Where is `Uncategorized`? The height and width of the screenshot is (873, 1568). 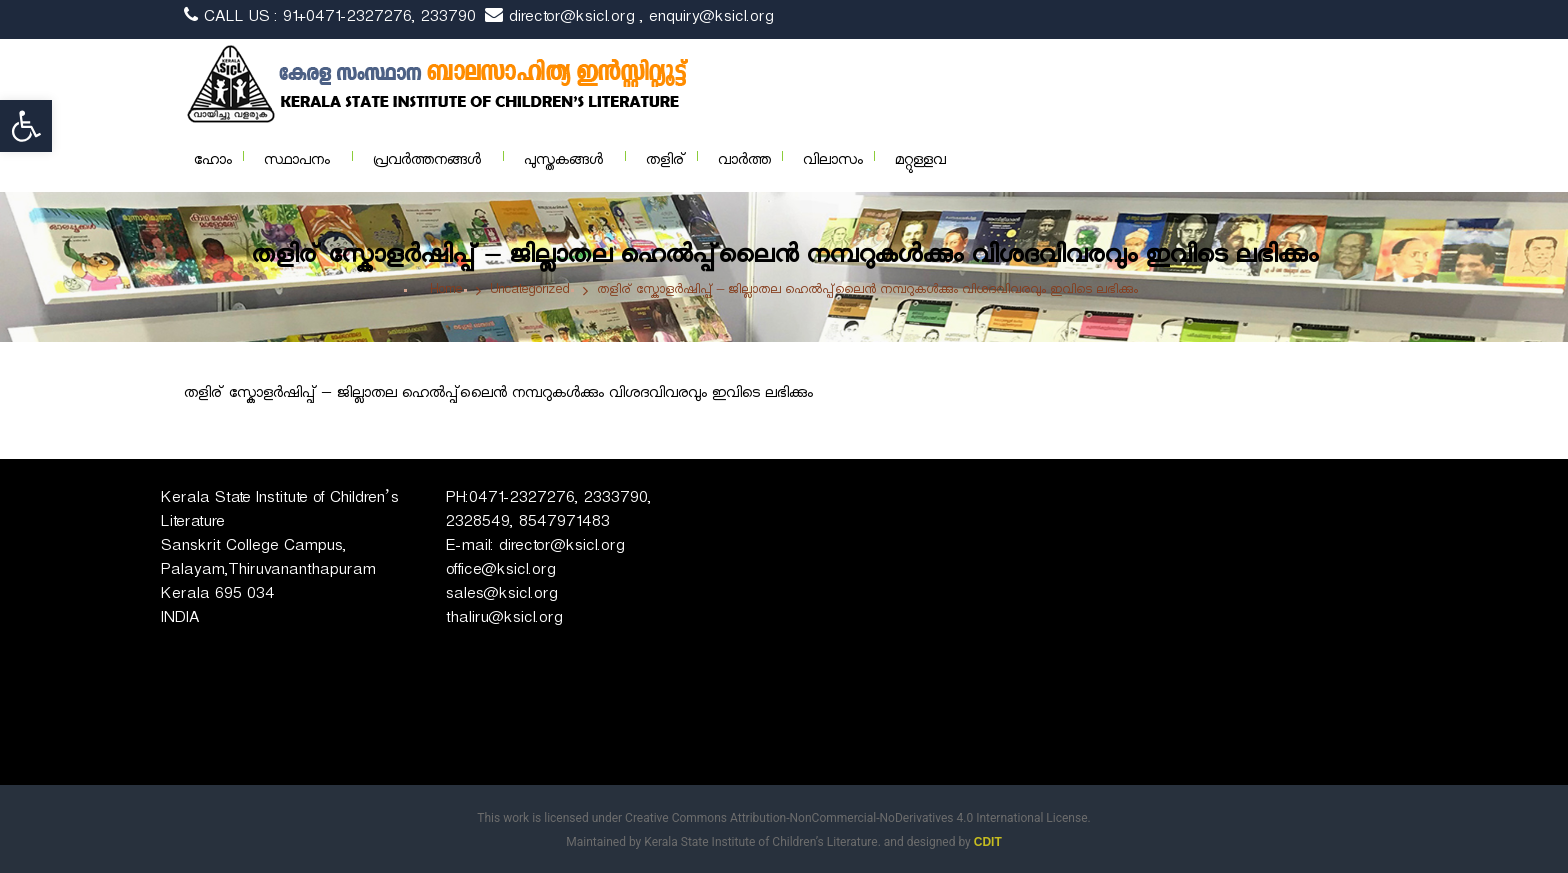
Uncategorized is located at coordinates (529, 291).